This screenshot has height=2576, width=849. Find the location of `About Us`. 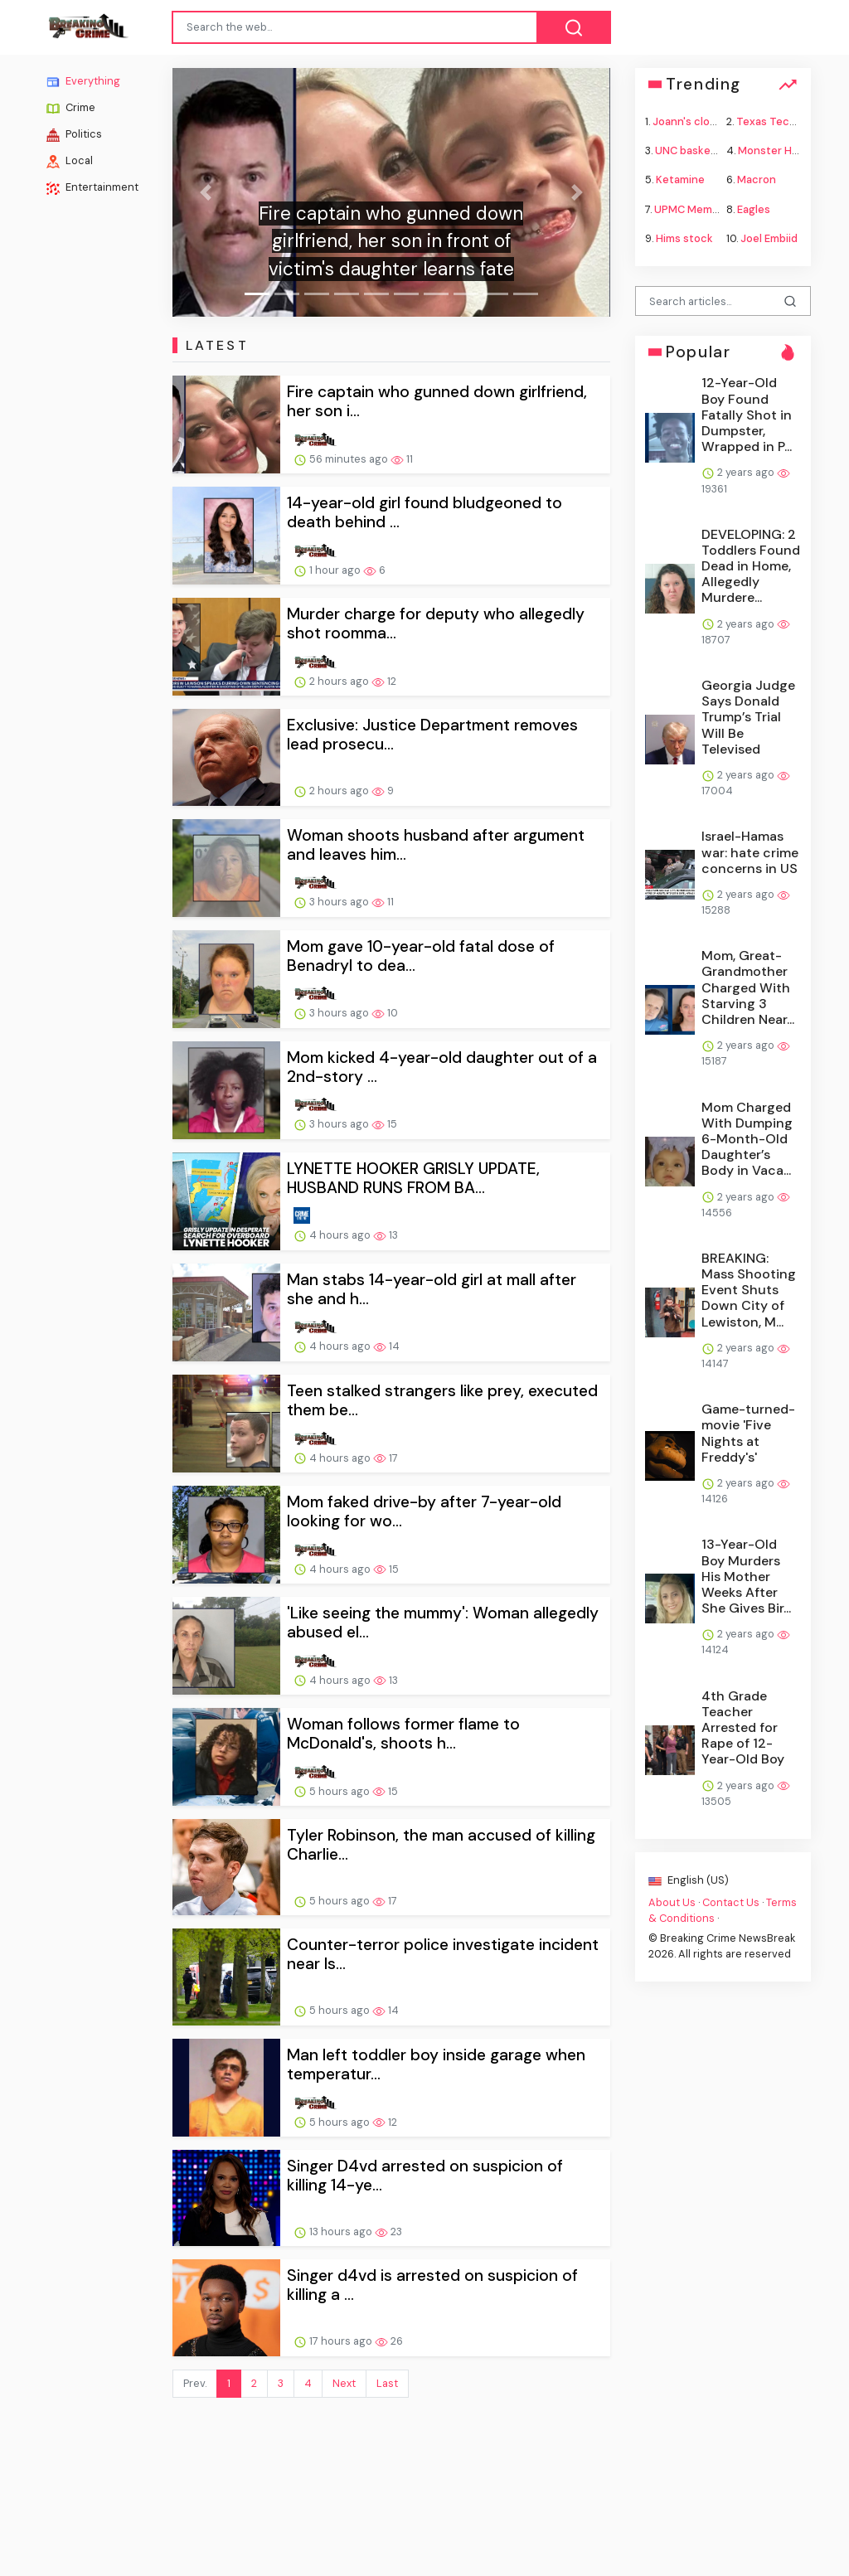

About Us is located at coordinates (672, 1902).